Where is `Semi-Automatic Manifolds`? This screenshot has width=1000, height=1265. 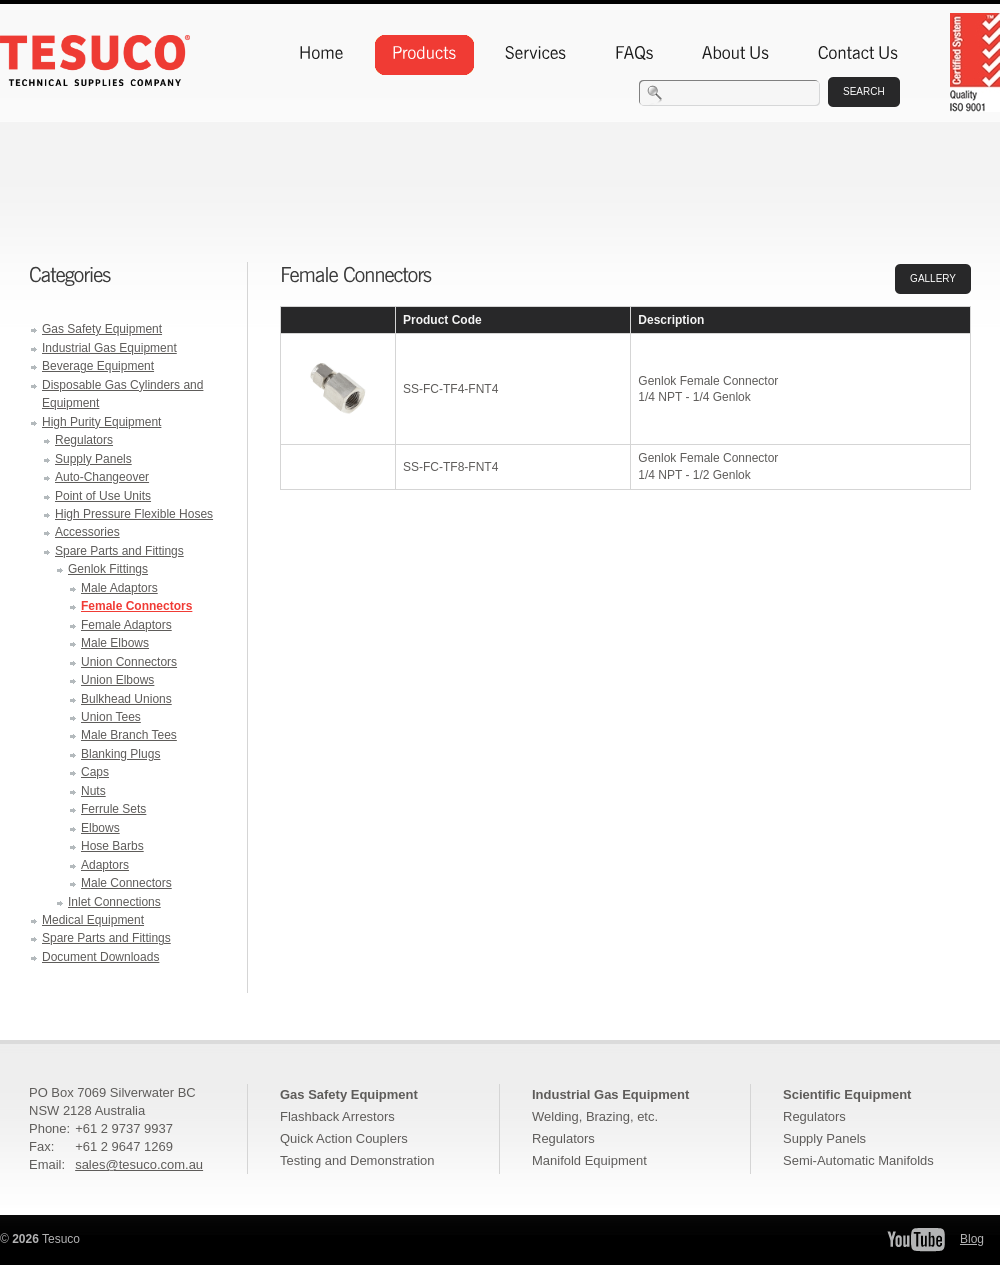
Semi-Automatic Manifolds is located at coordinates (858, 1160).